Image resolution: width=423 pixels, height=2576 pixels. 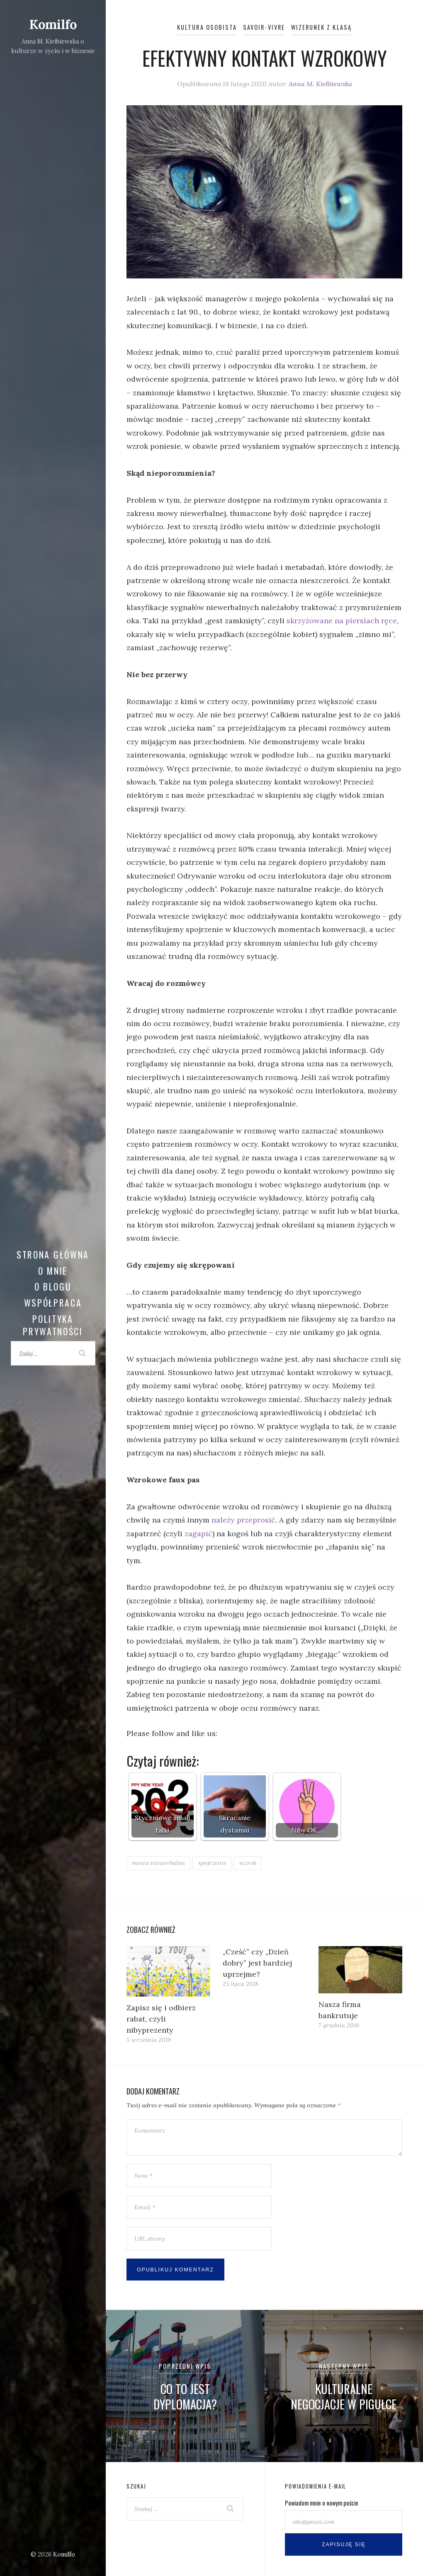 I want to click on Komilfo, so click(x=53, y=24).